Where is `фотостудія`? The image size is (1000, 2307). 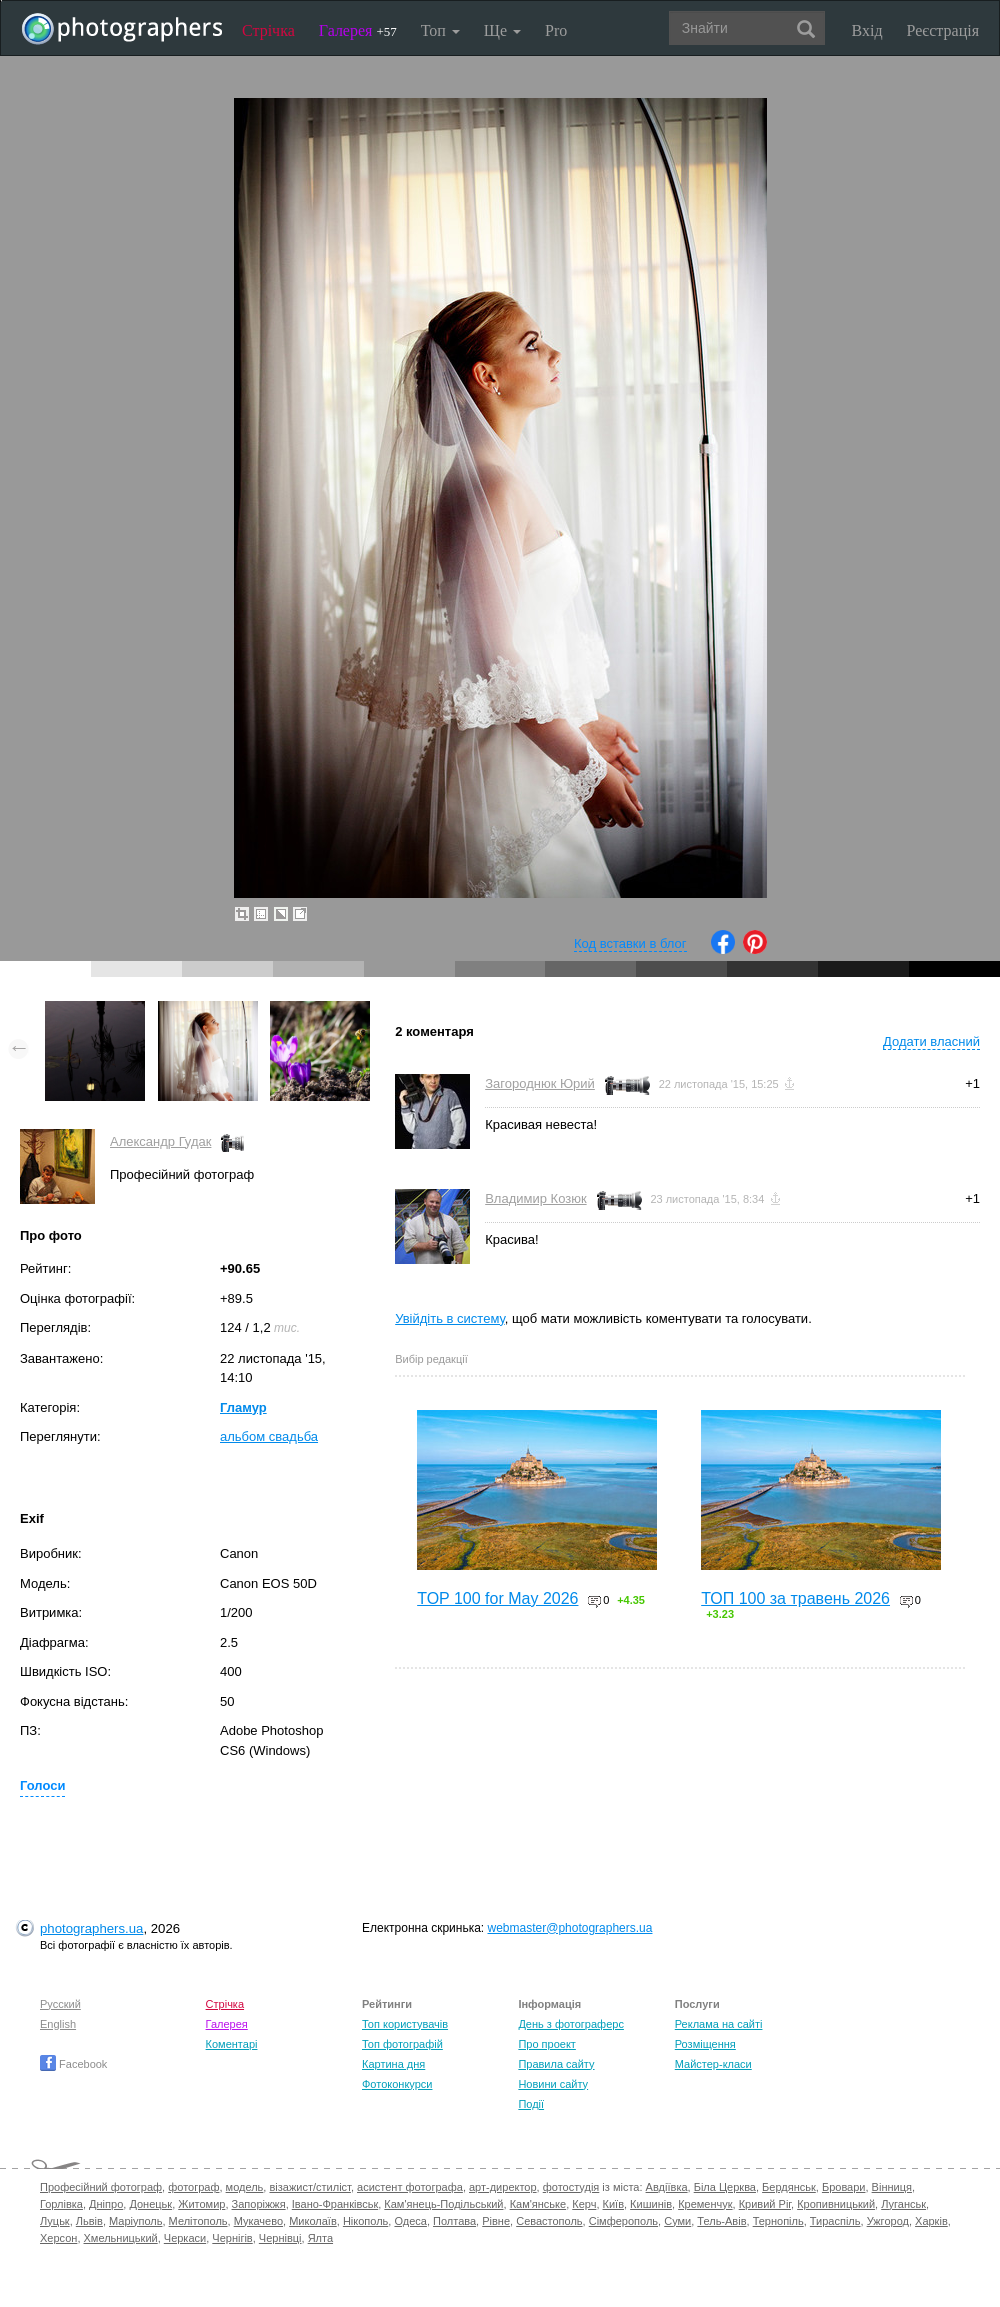
фотостудія is located at coordinates (571, 2187).